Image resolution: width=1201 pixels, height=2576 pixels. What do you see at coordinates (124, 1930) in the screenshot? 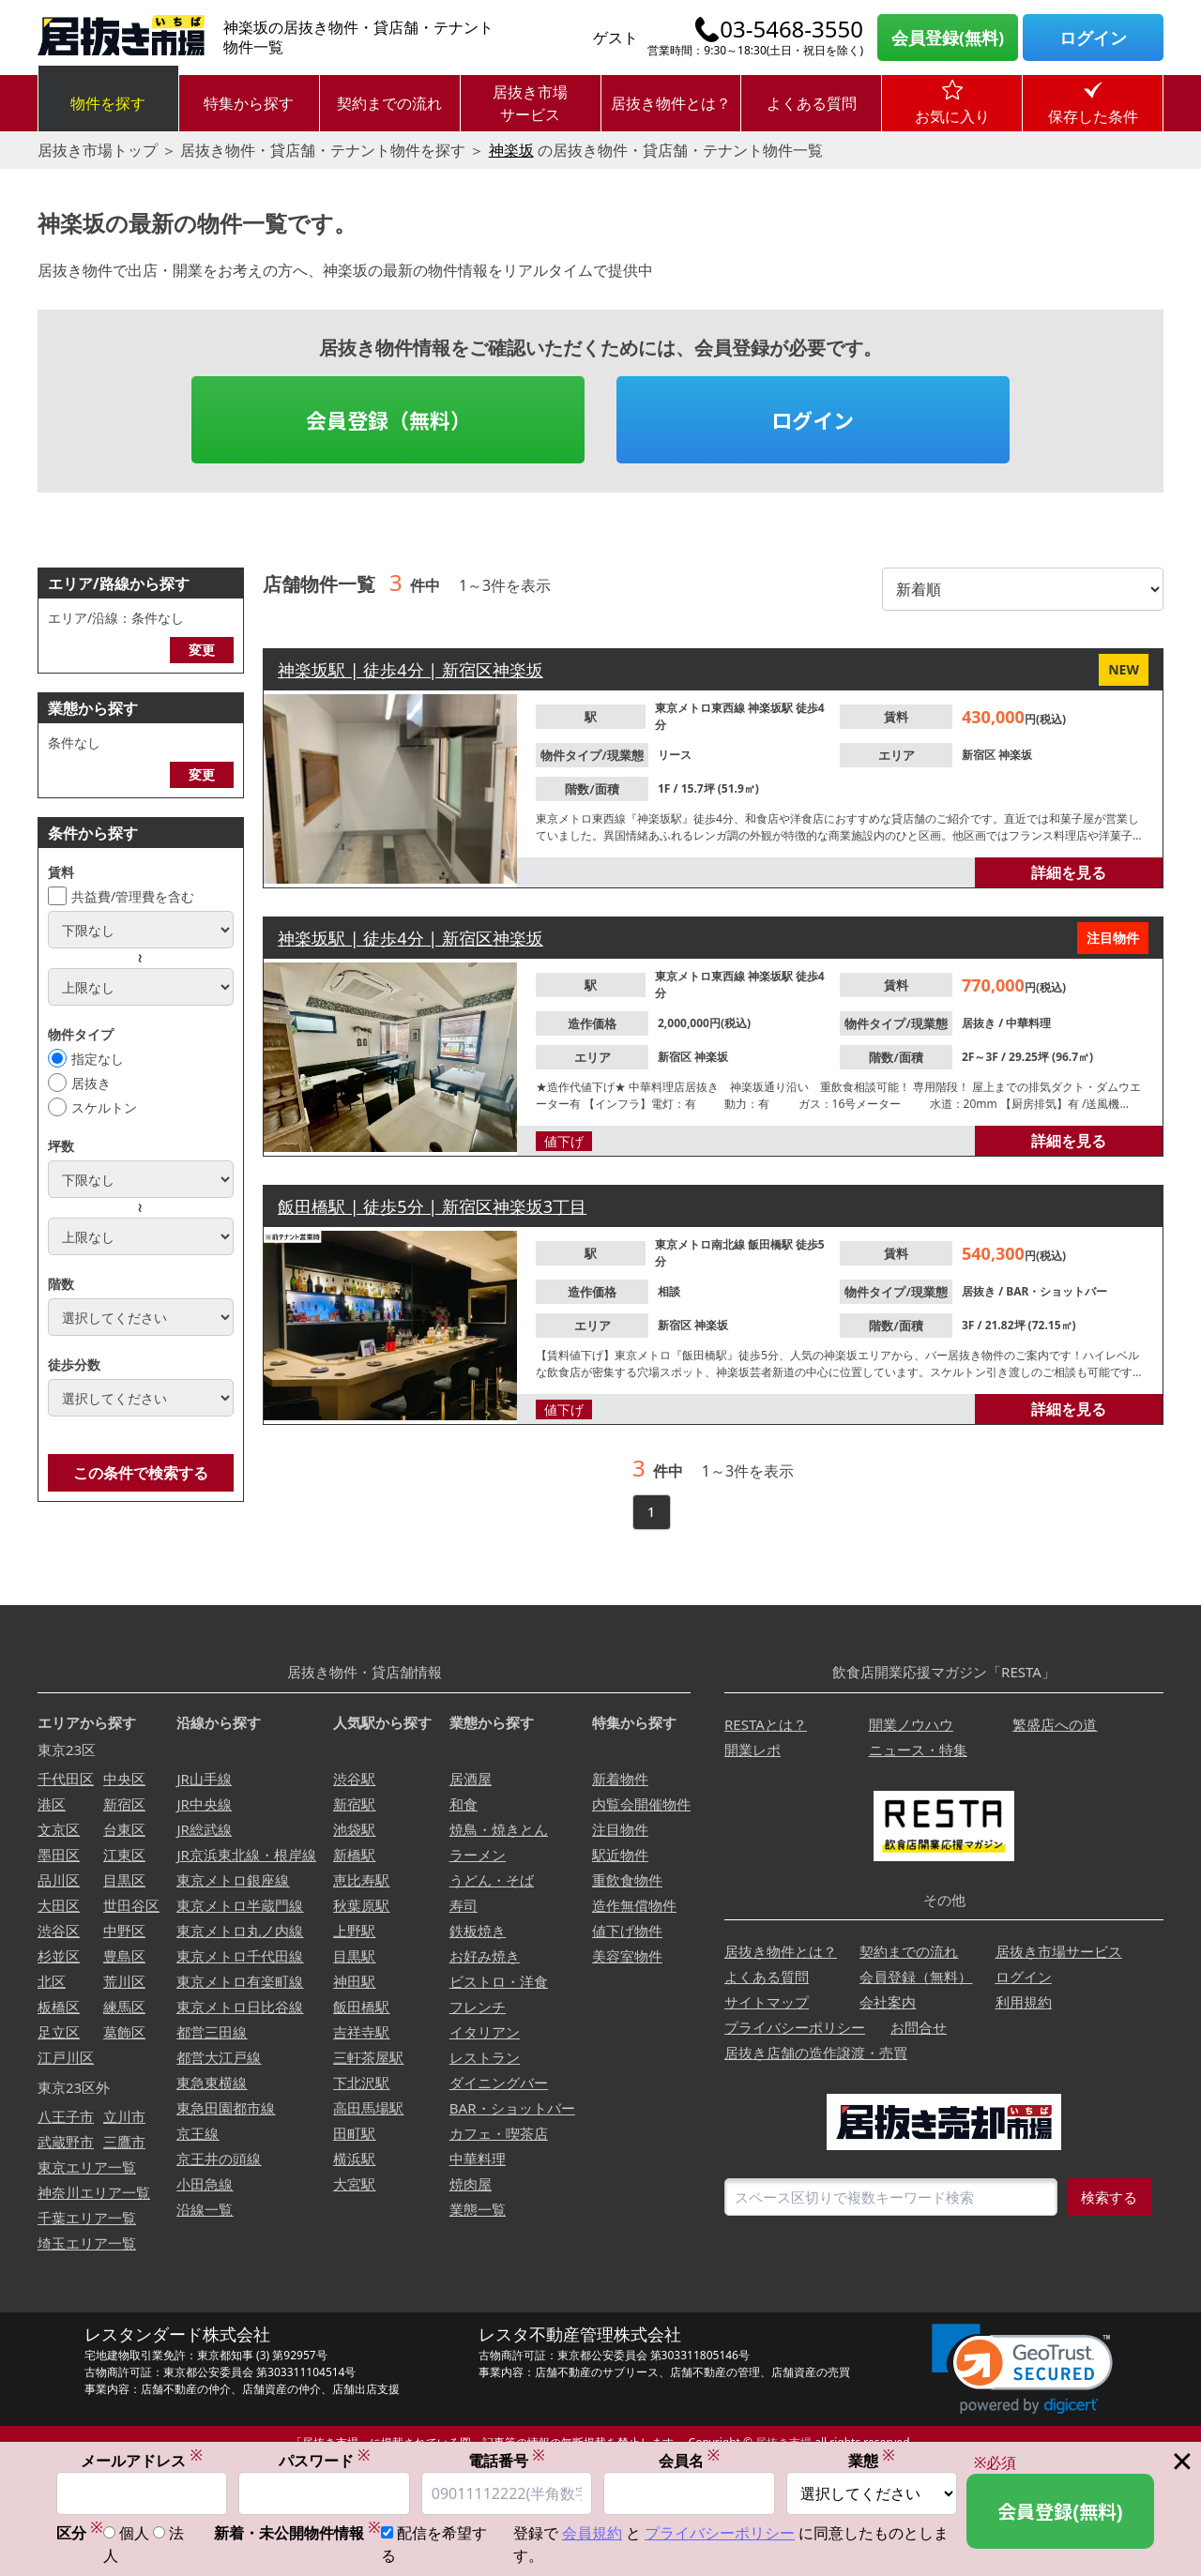
I see `中野区` at bounding box center [124, 1930].